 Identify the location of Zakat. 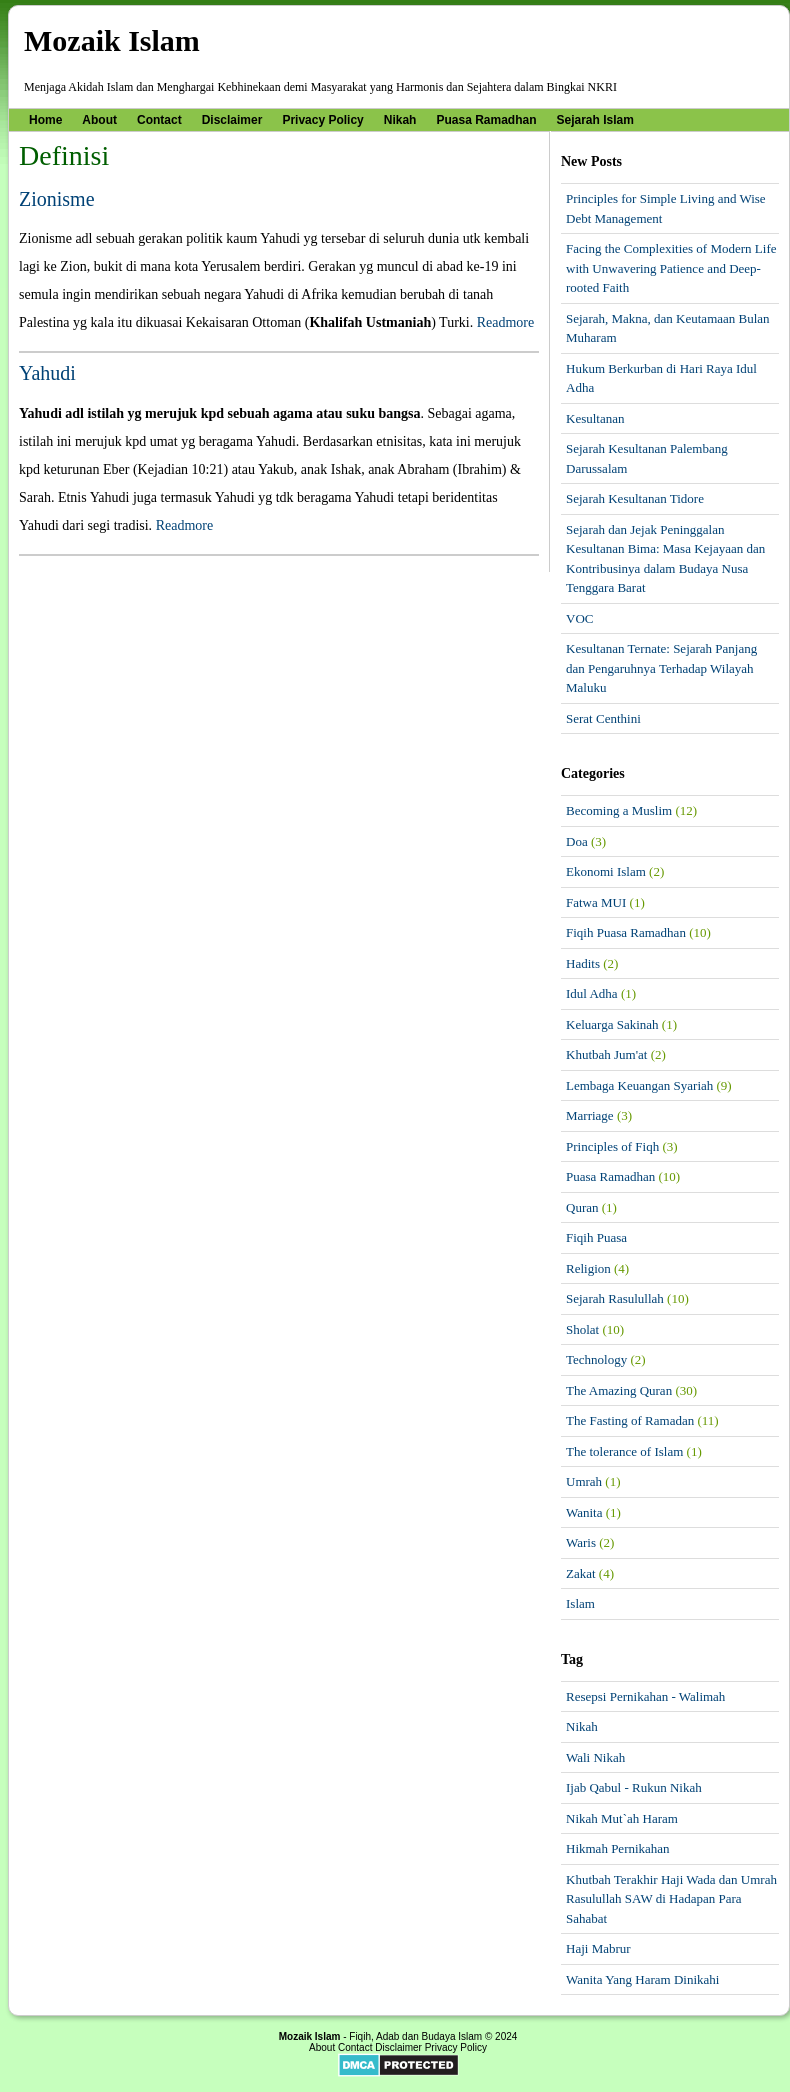
(581, 1573).